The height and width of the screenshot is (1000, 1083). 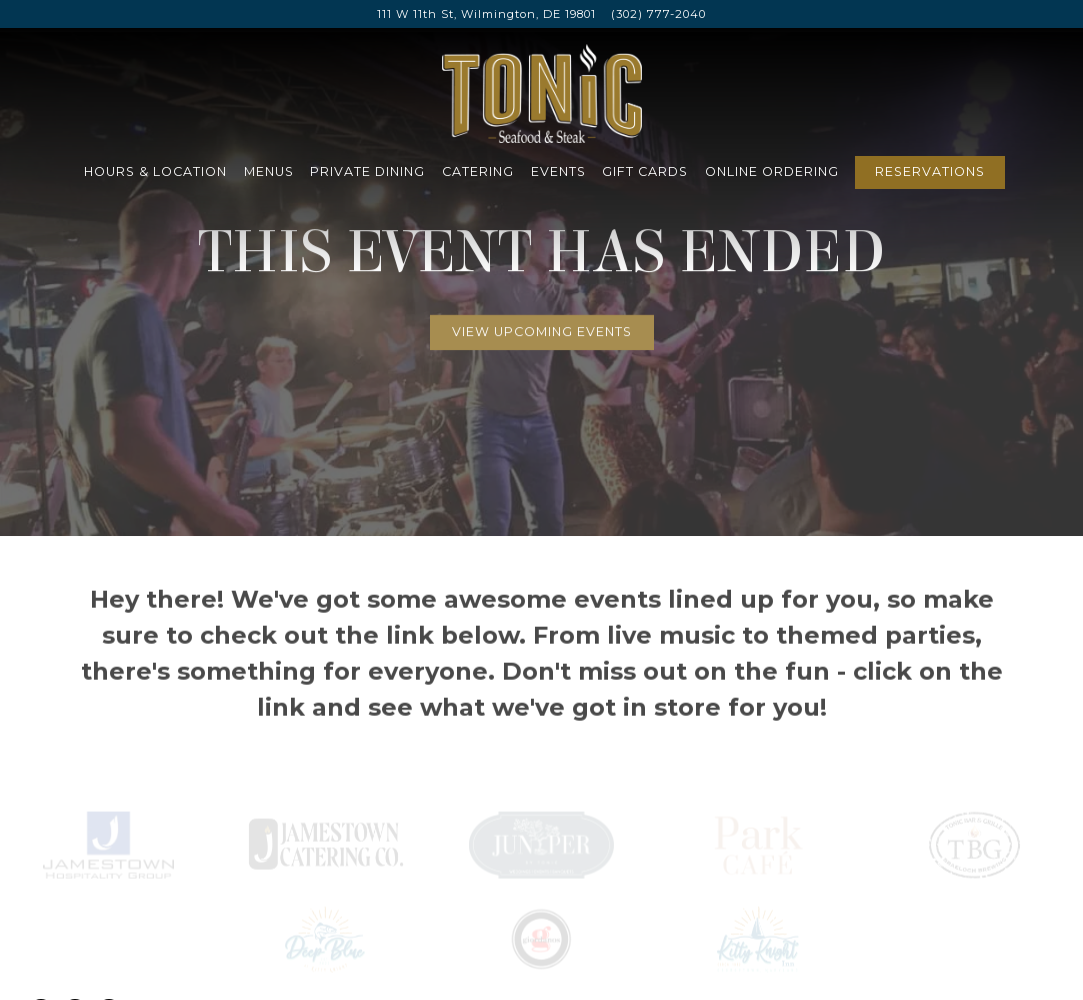 I want to click on View Upcoming Events [button], so click(x=542, y=325).